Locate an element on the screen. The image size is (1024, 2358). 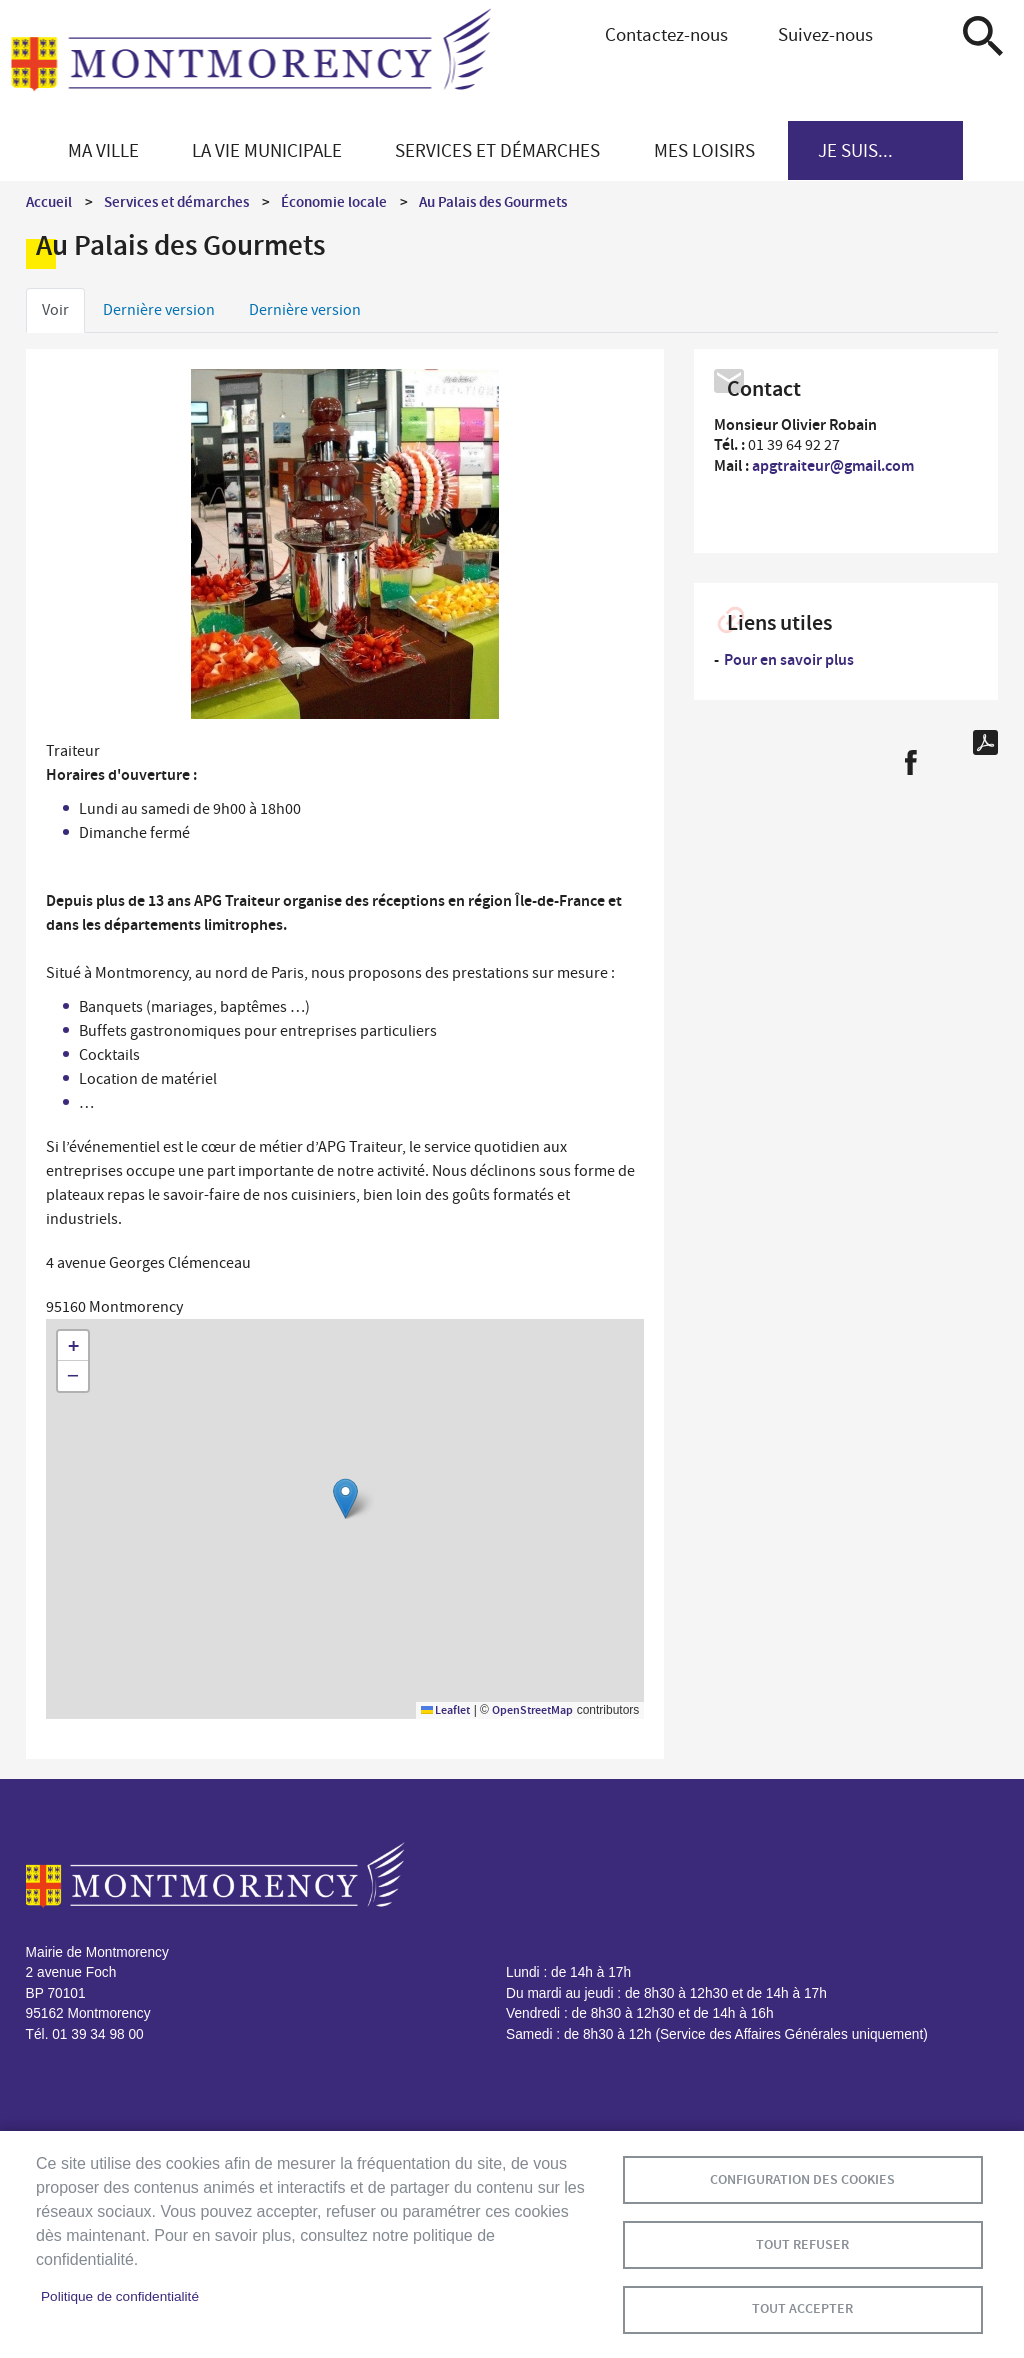
Voir is located at coordinates (55, 310).